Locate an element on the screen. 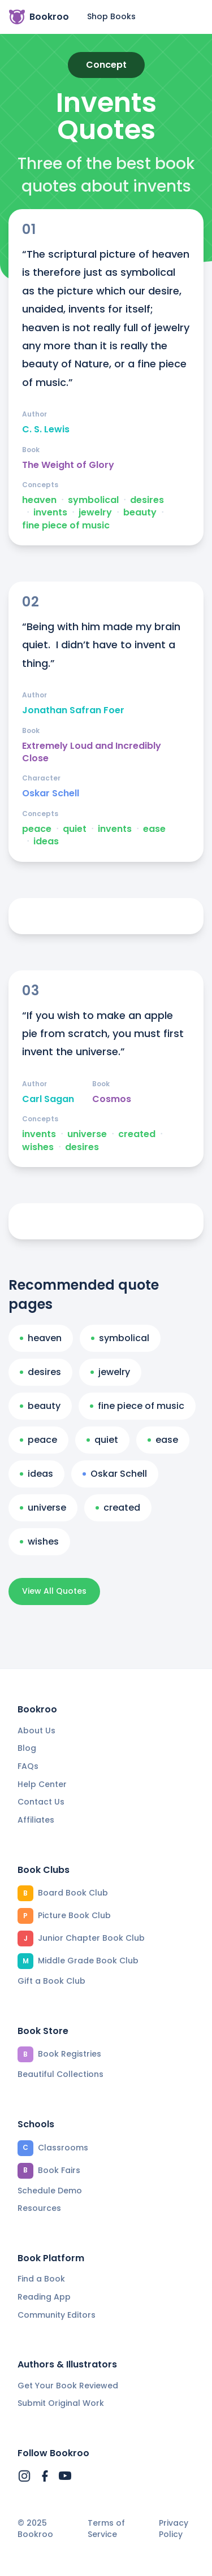 The width and height of the screenshot is (212, 2576). Blog is located at coordinates (27, 1748).